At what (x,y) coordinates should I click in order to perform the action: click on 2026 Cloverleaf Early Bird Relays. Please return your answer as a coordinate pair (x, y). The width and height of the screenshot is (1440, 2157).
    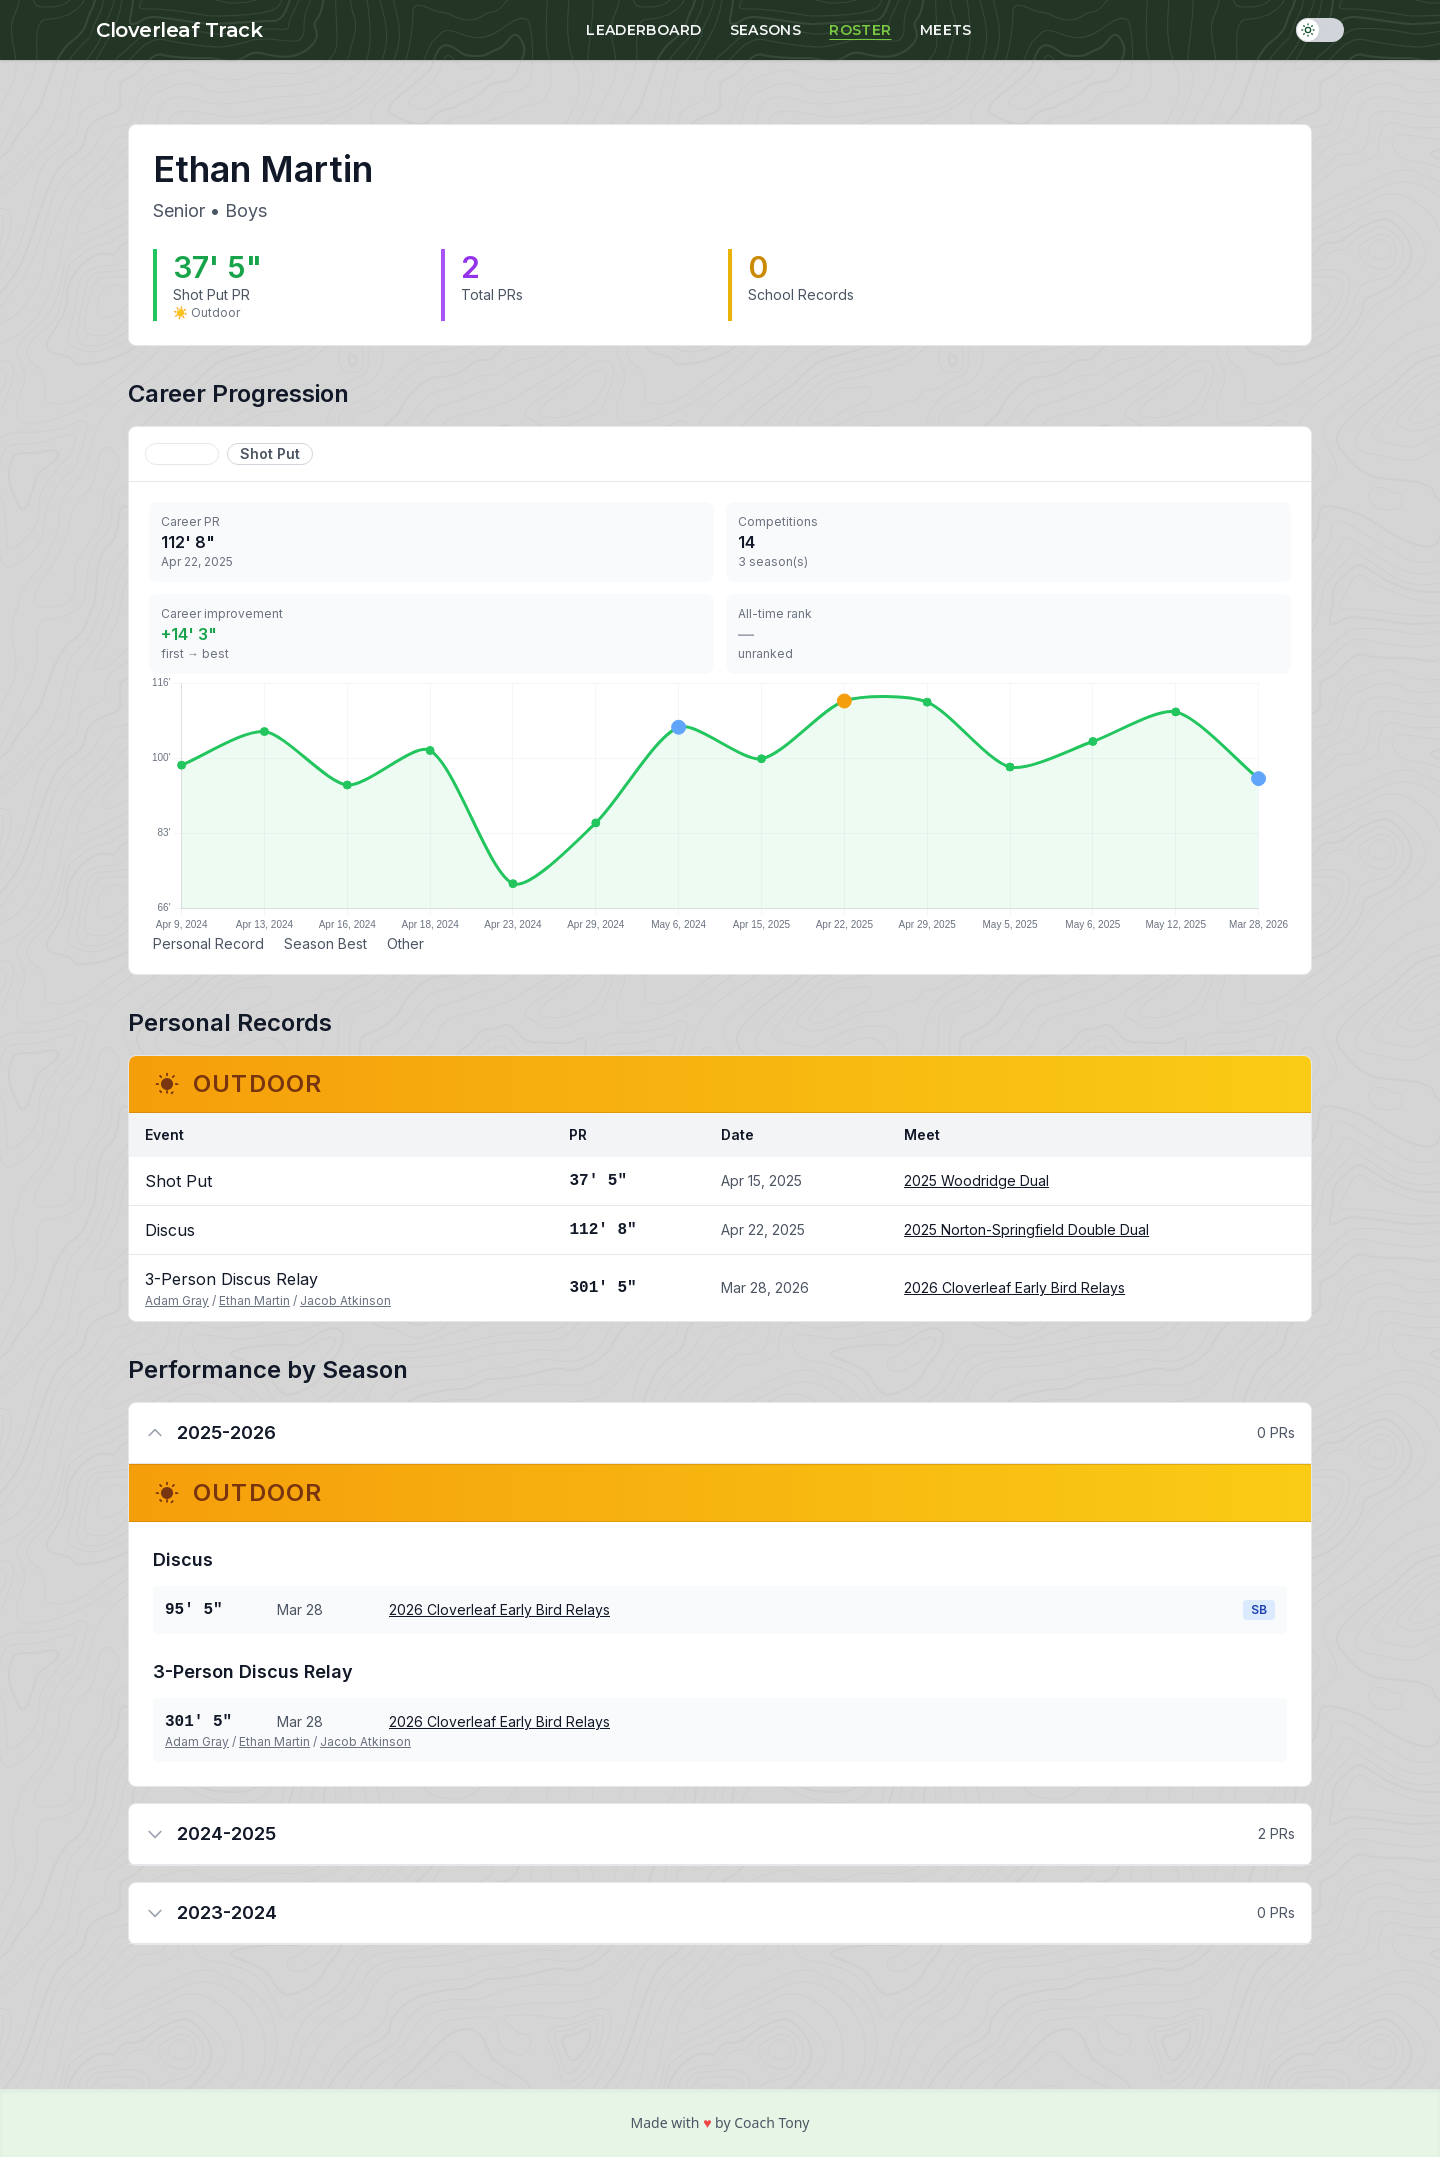
    Looking at the image, I should click on (1014, 1287).